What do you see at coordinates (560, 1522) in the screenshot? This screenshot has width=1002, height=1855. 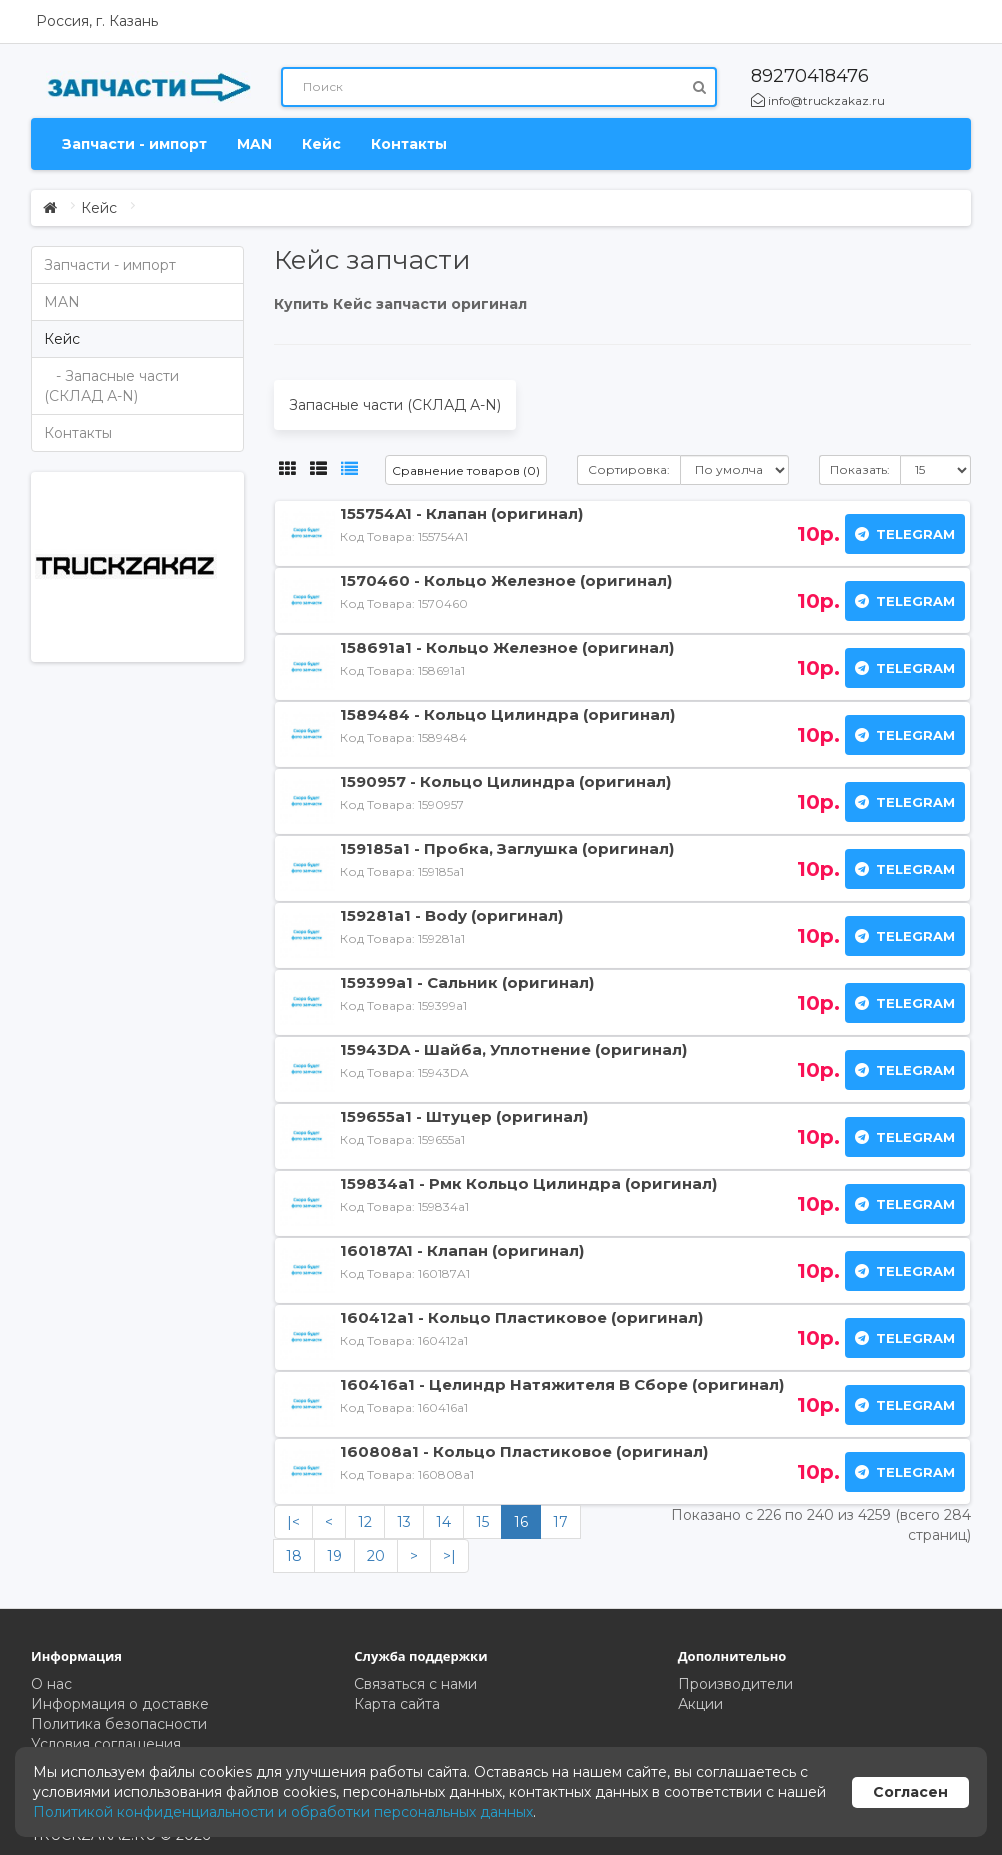 I see `17` at bounding box center [560, 1522].